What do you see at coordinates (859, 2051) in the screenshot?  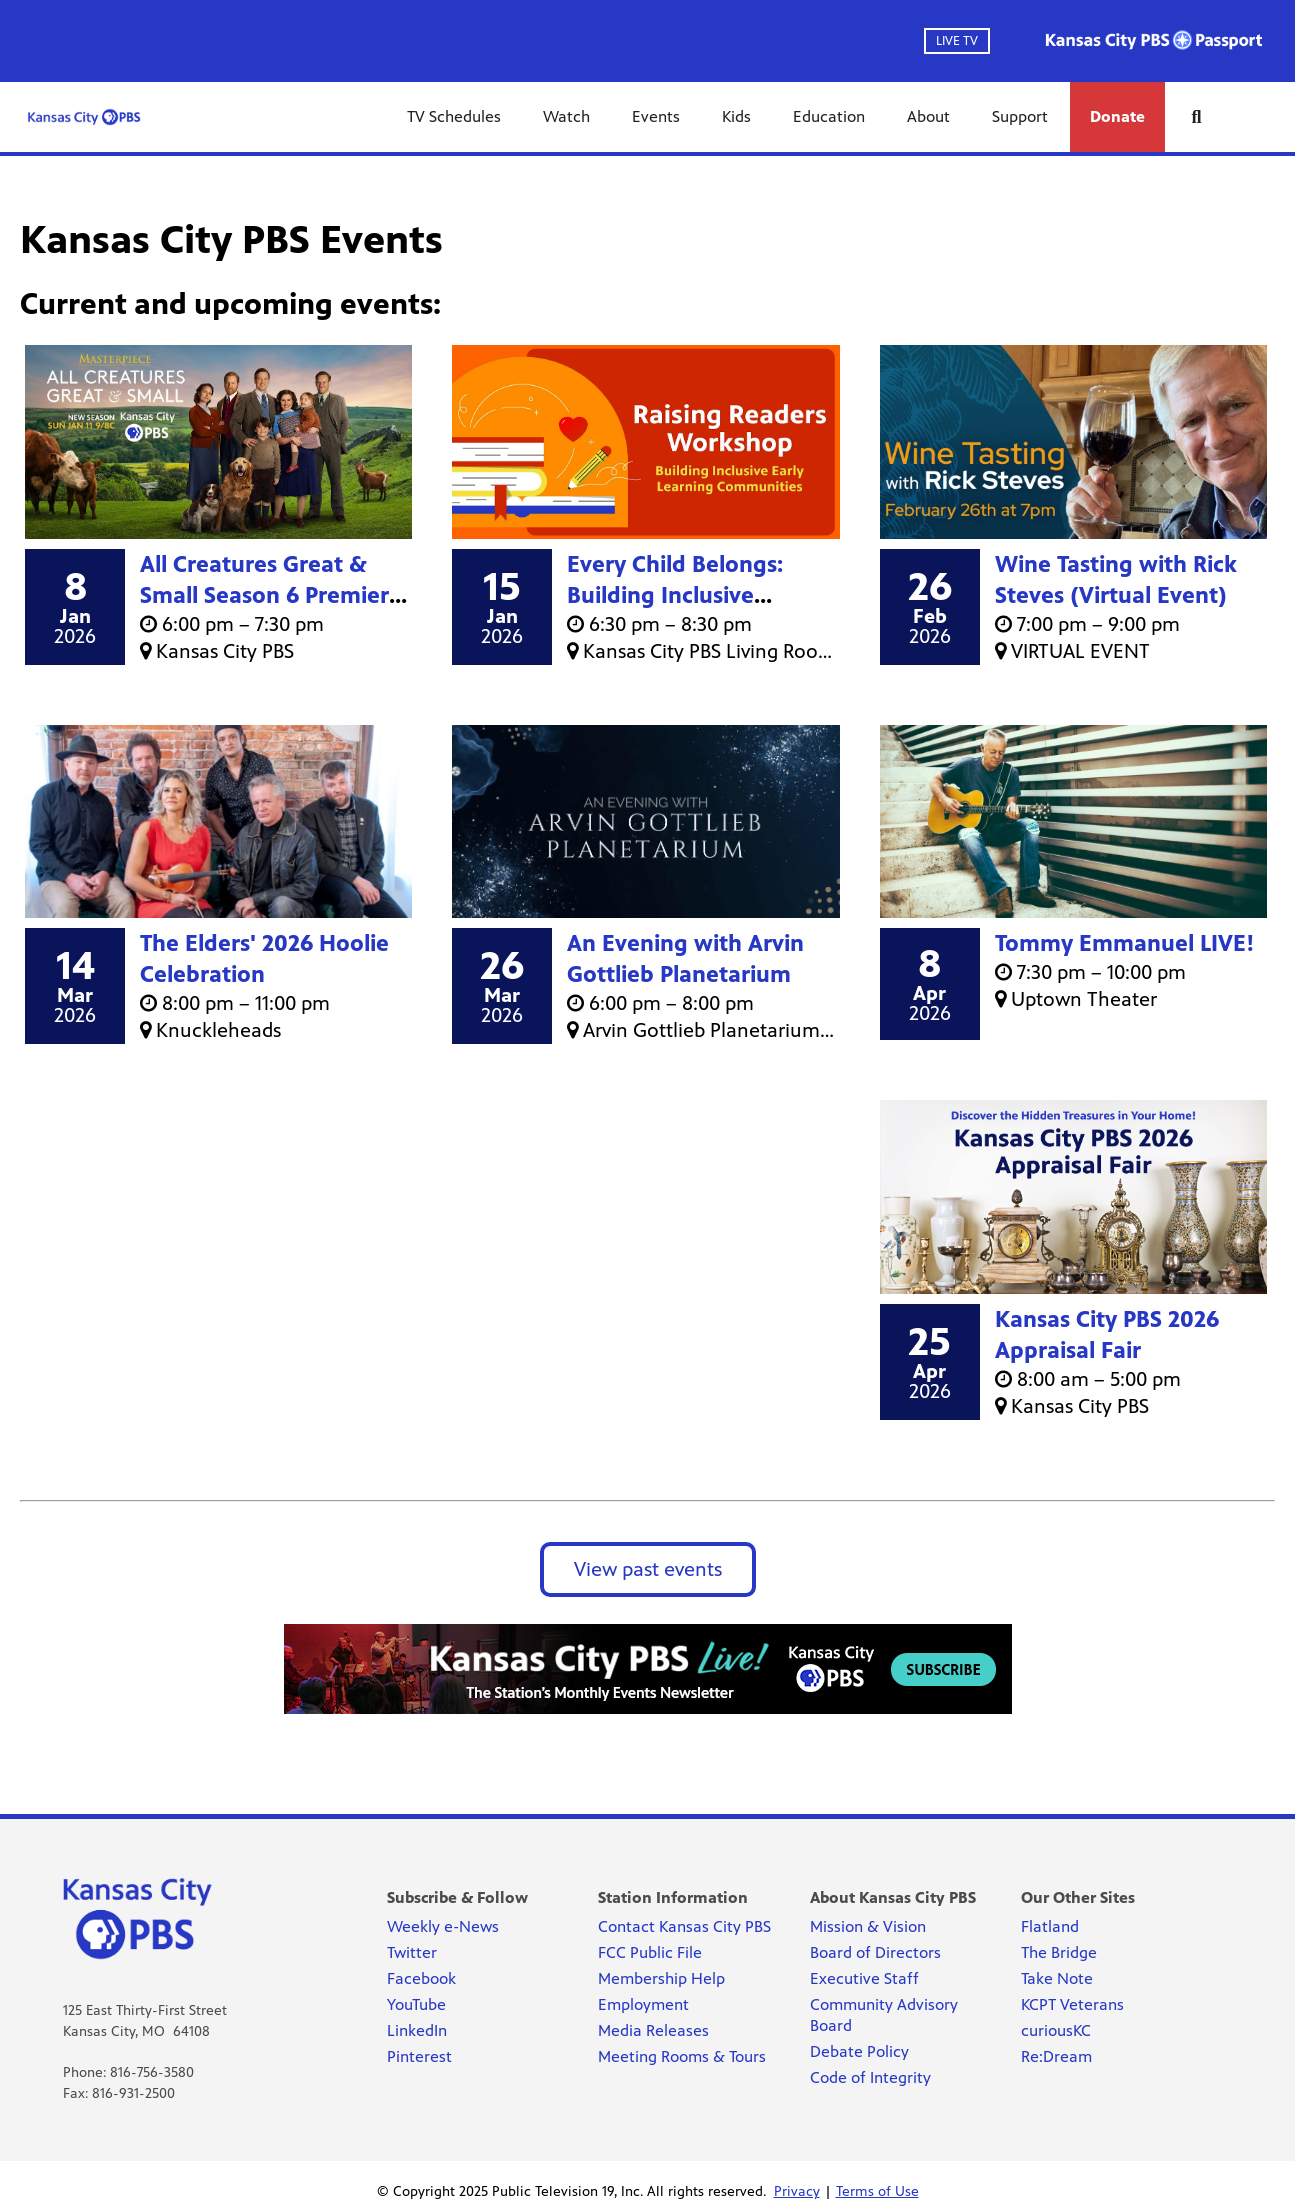 I see `Debate Policy` at bounding box center [859, 2051].